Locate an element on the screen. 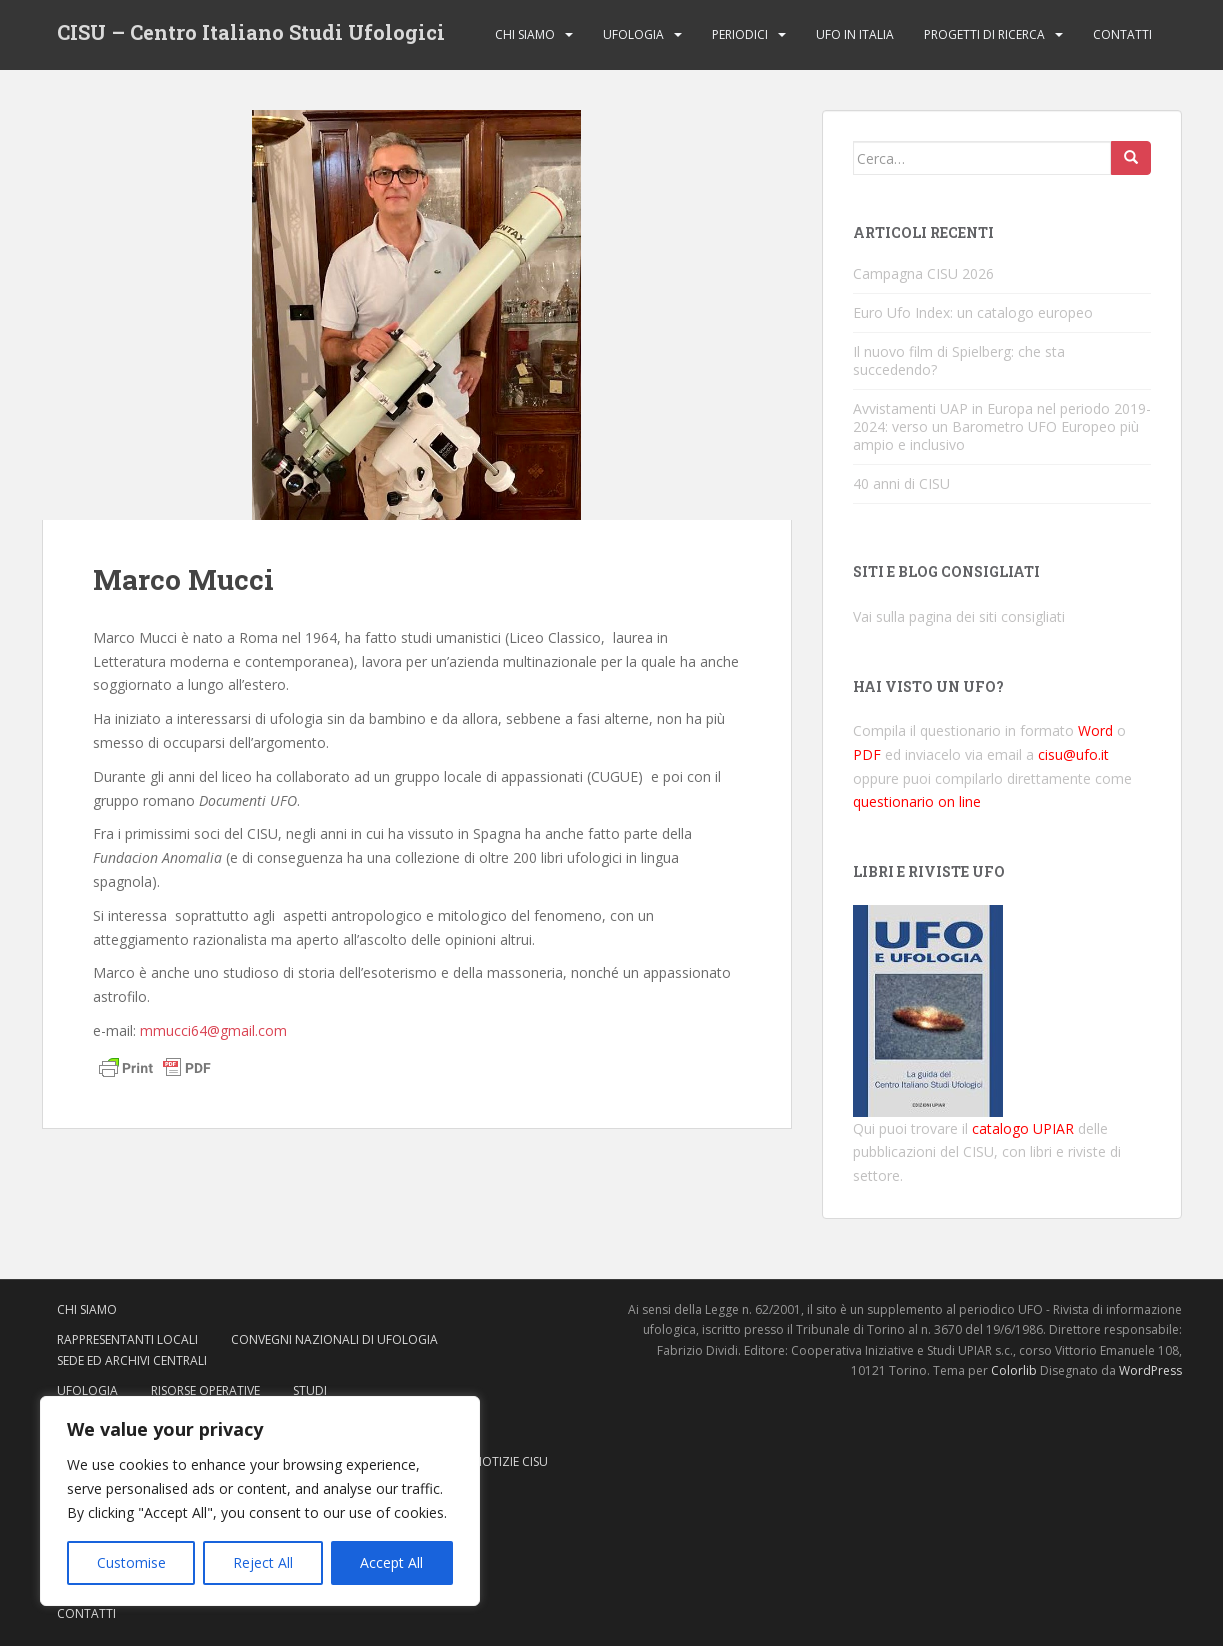  Ufologia is located at coordinates (633, 34).